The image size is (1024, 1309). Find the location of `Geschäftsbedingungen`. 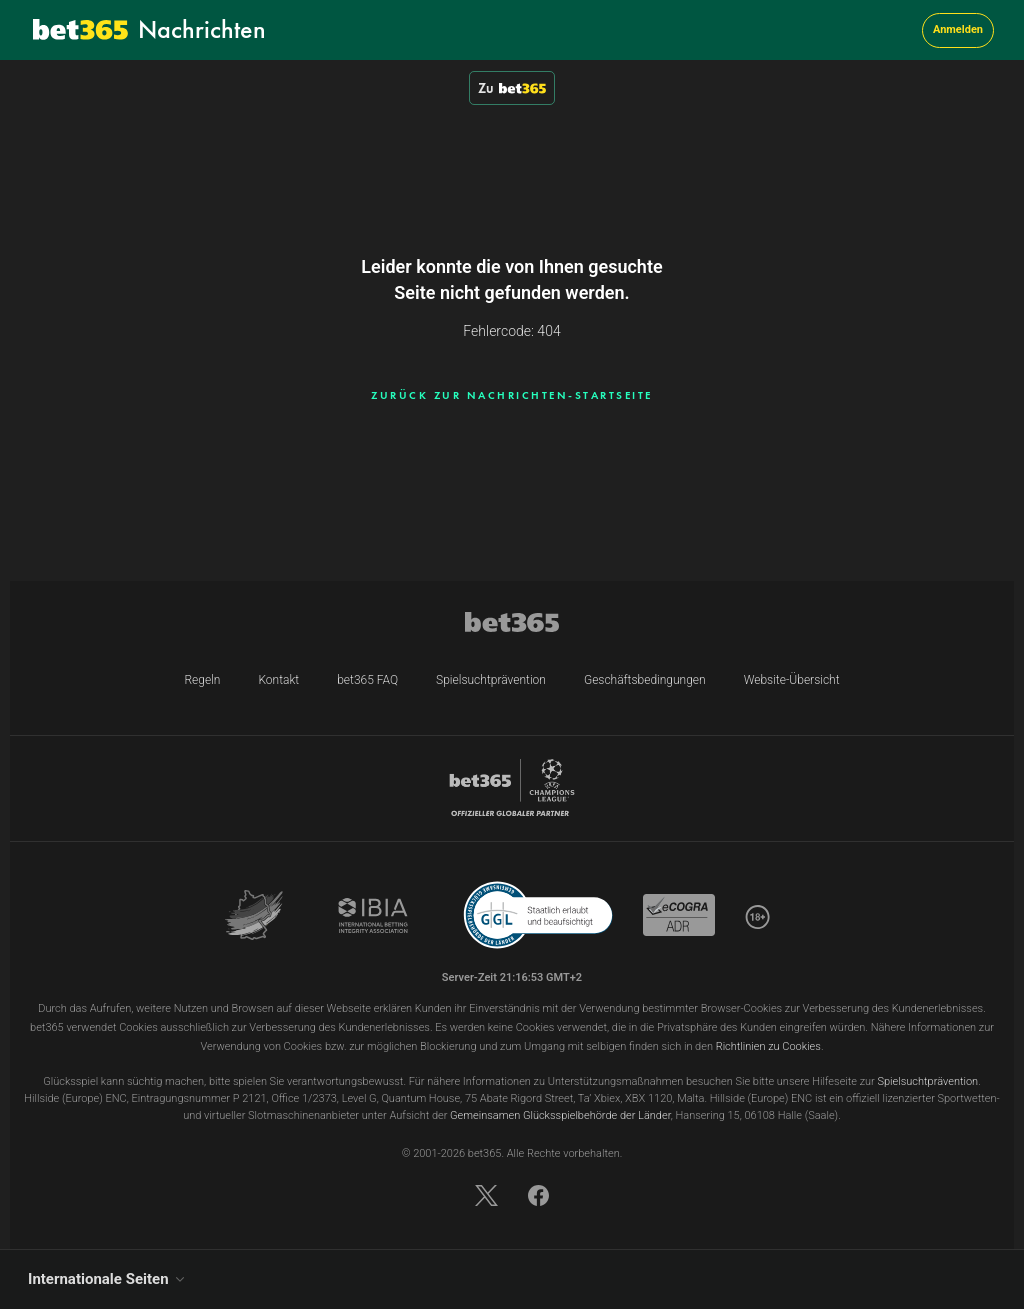

Geschäftsbedingungen is located at coordinates (645, 680).